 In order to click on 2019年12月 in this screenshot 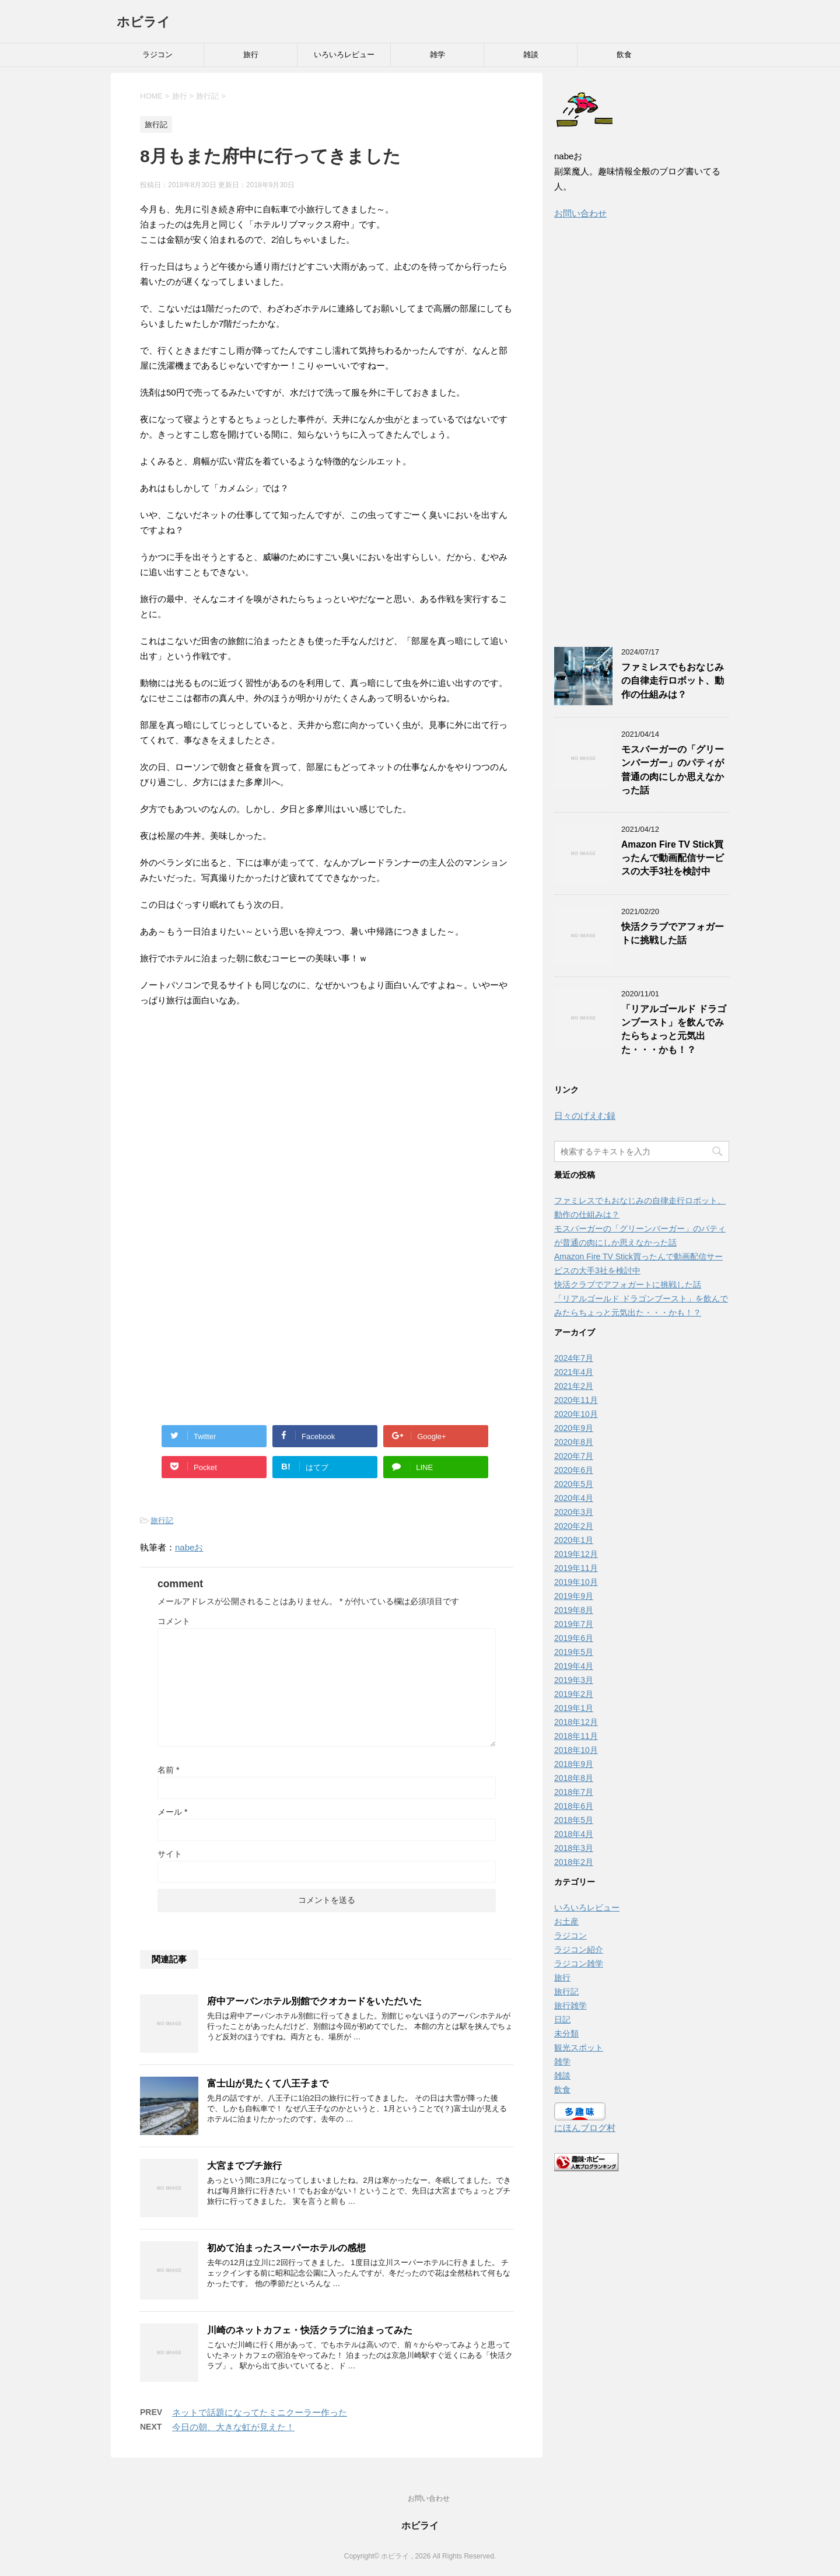, I will do `click(576, 1554)`.